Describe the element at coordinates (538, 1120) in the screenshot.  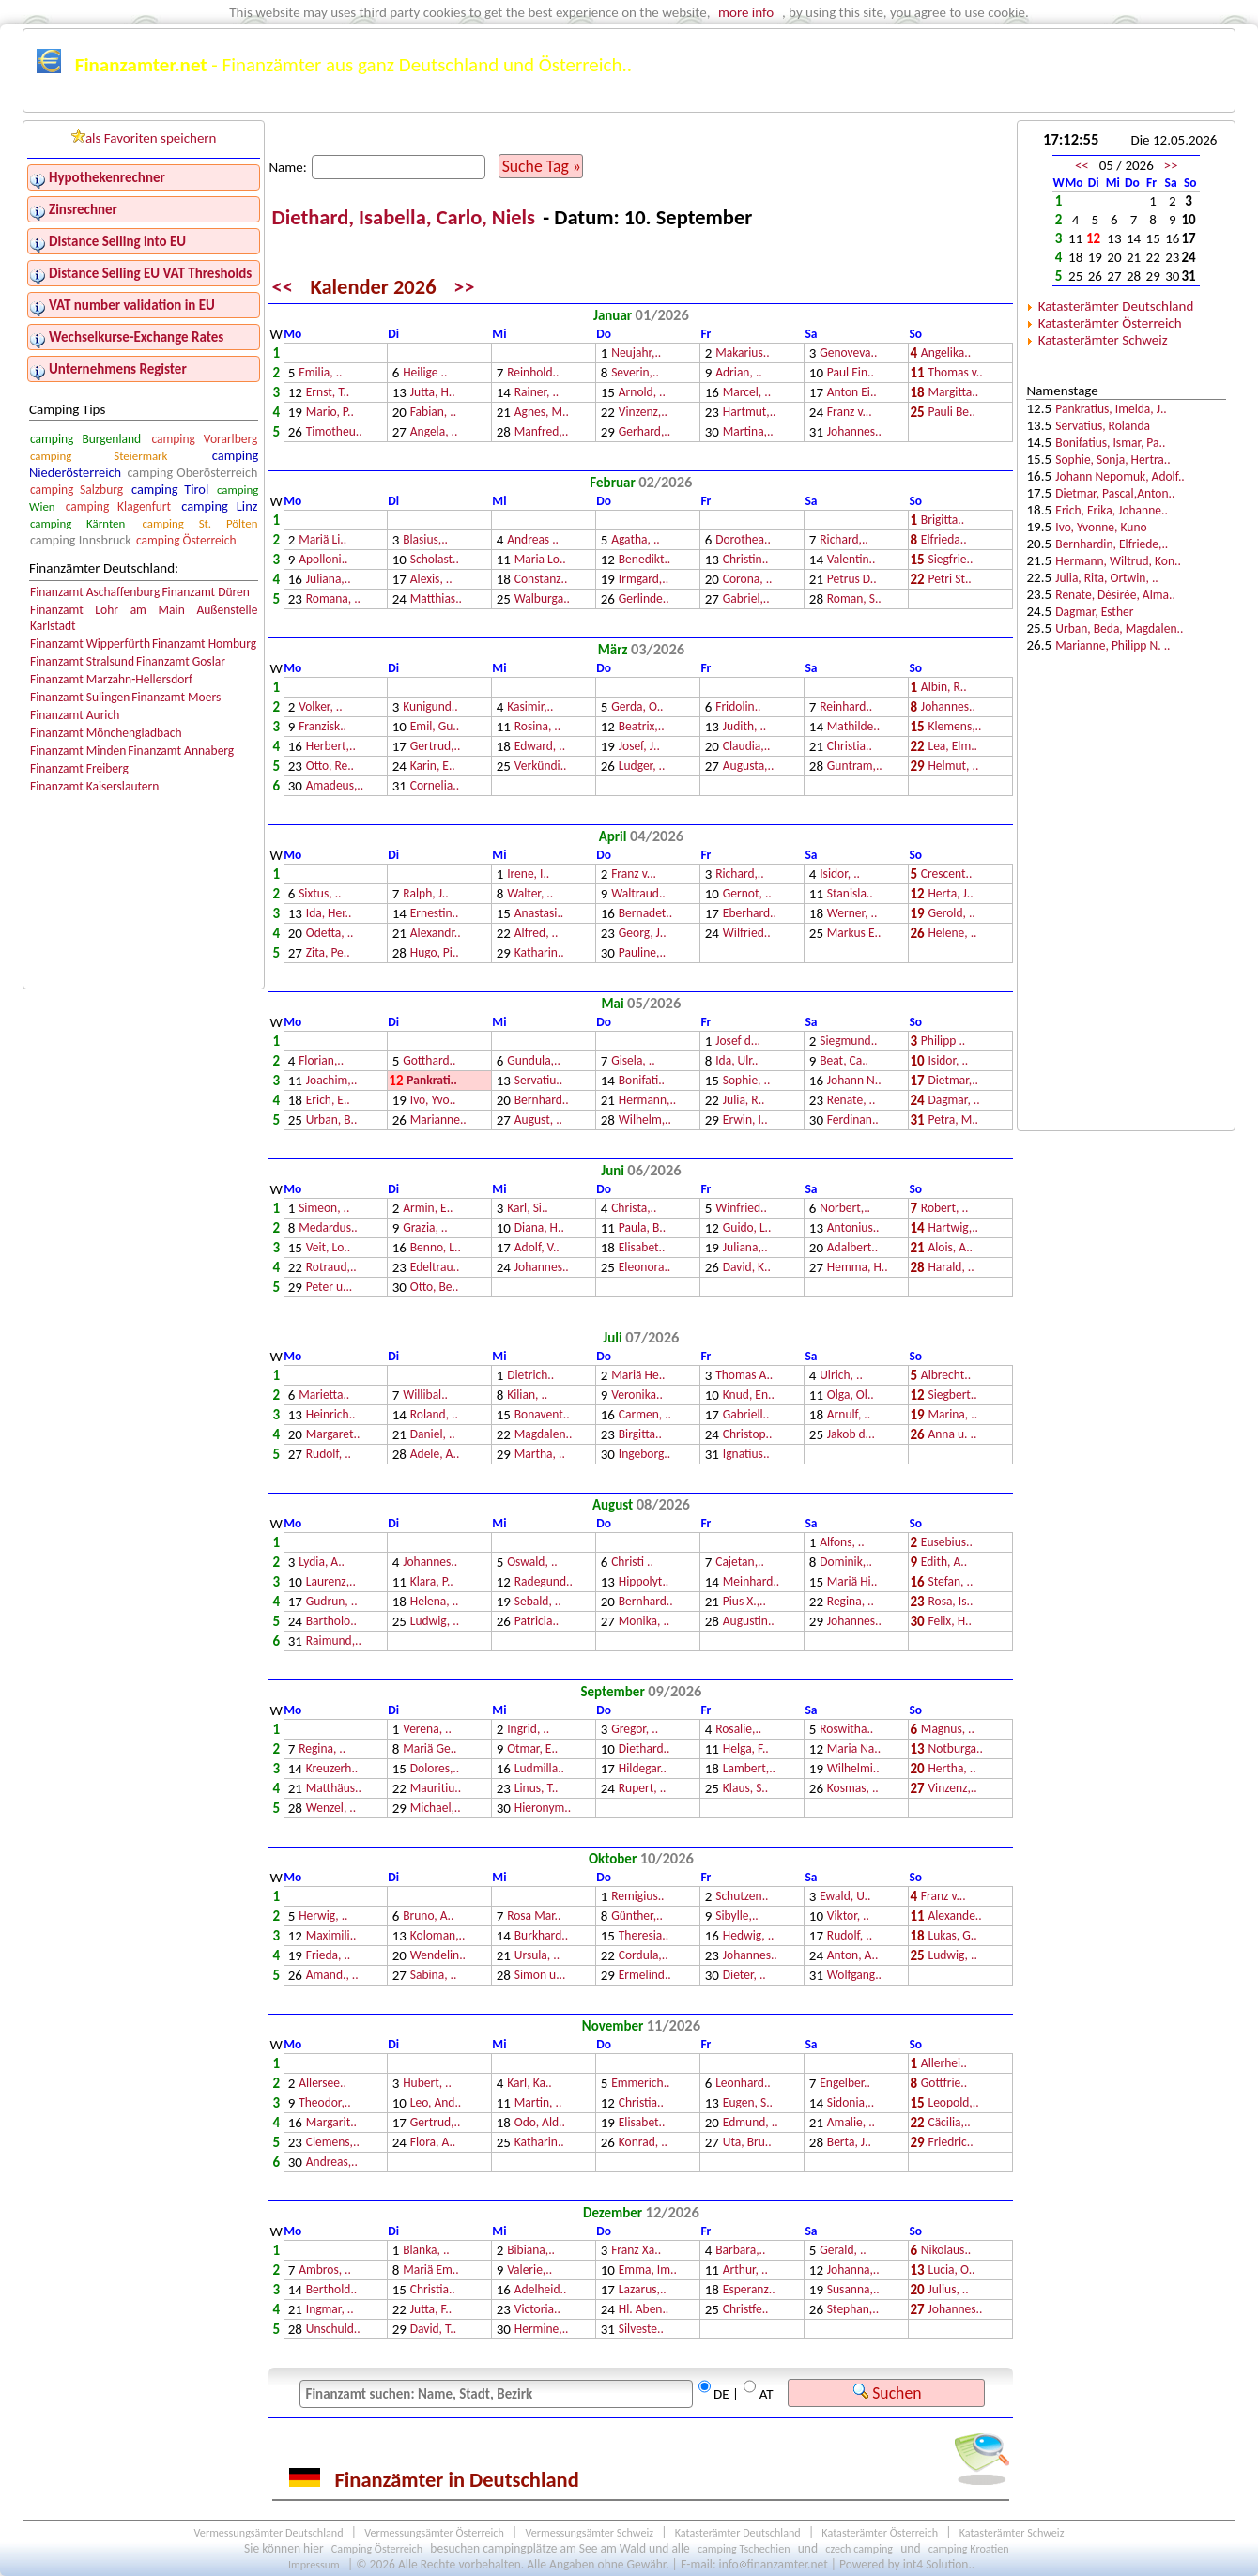
I see `August, ..` at that location.